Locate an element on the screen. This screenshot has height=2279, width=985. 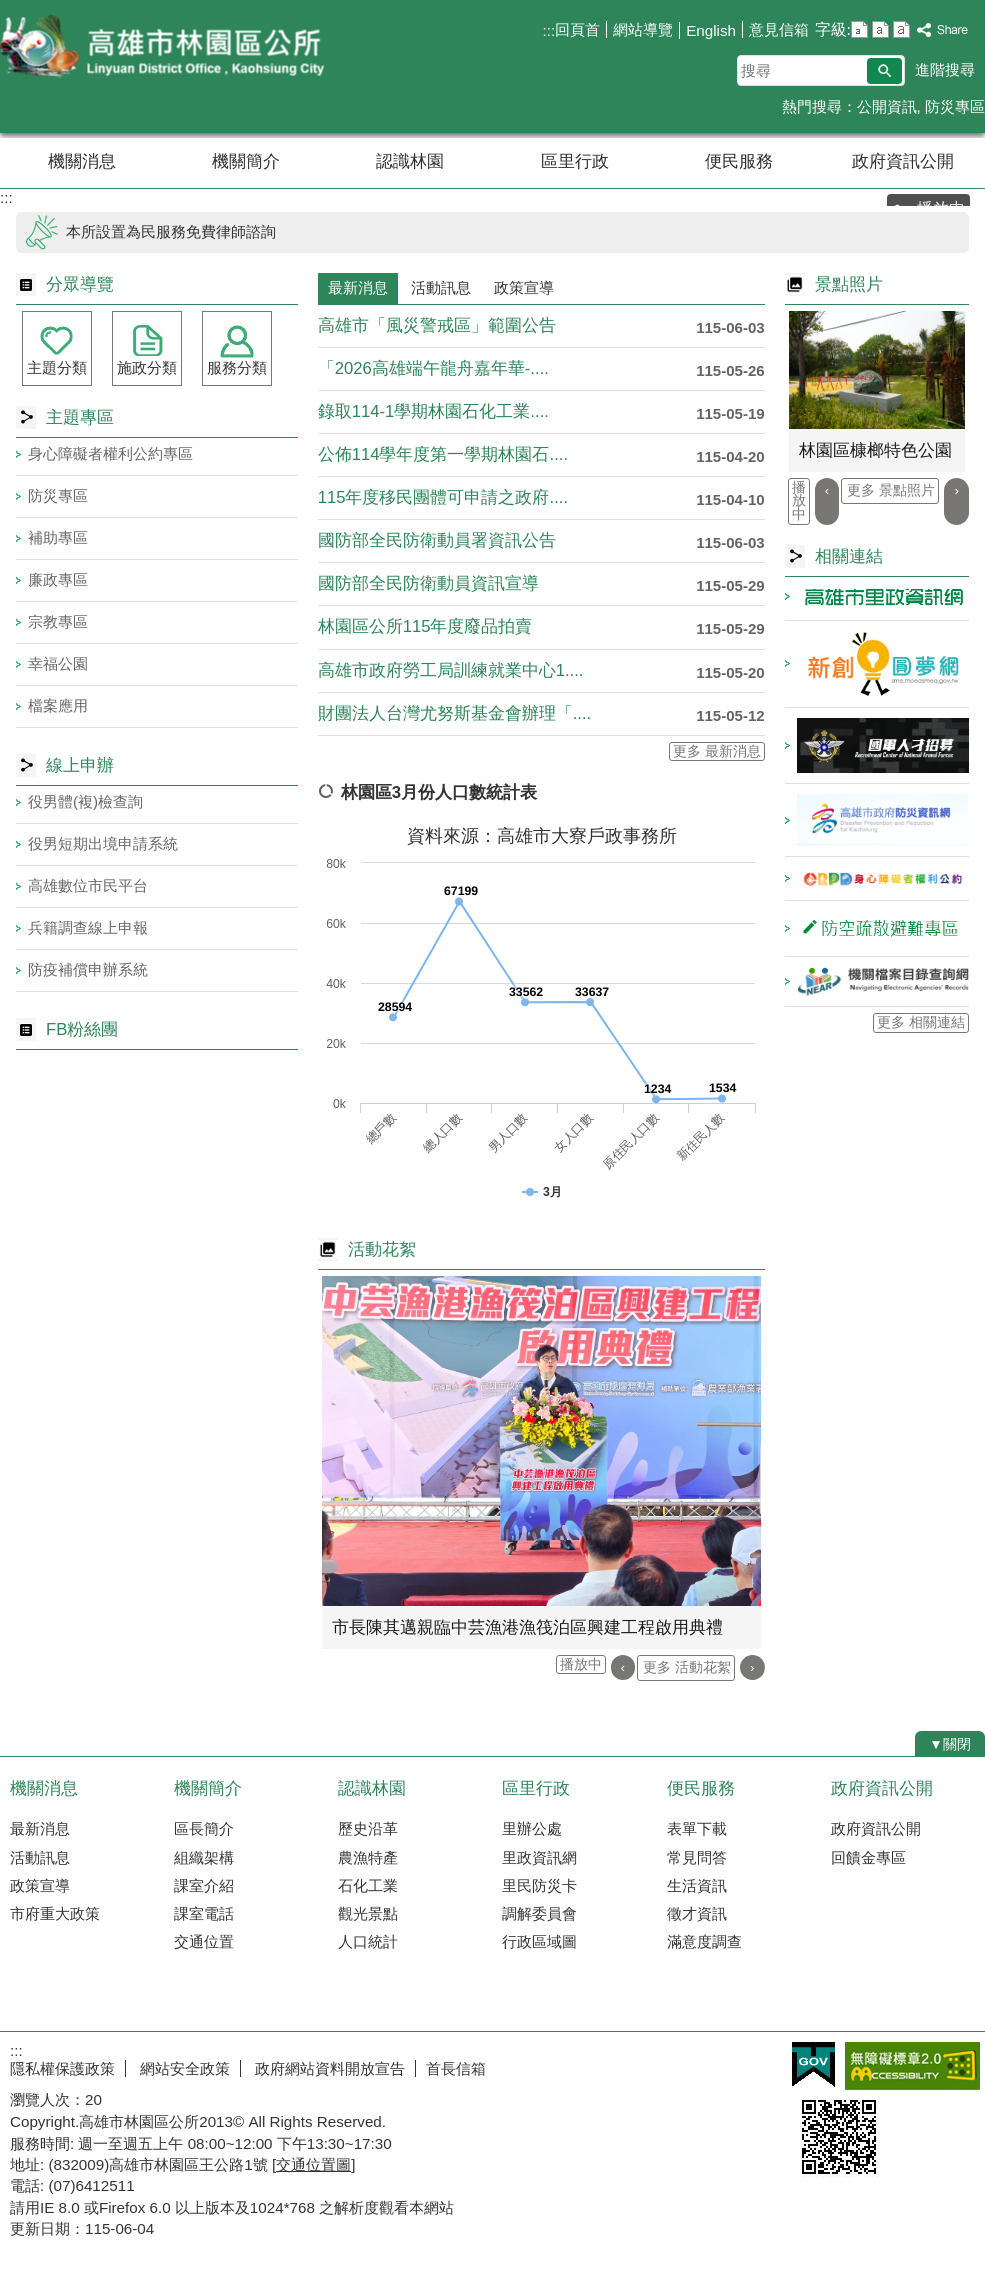
生活資訊 is located at coordinates (697, 1885).